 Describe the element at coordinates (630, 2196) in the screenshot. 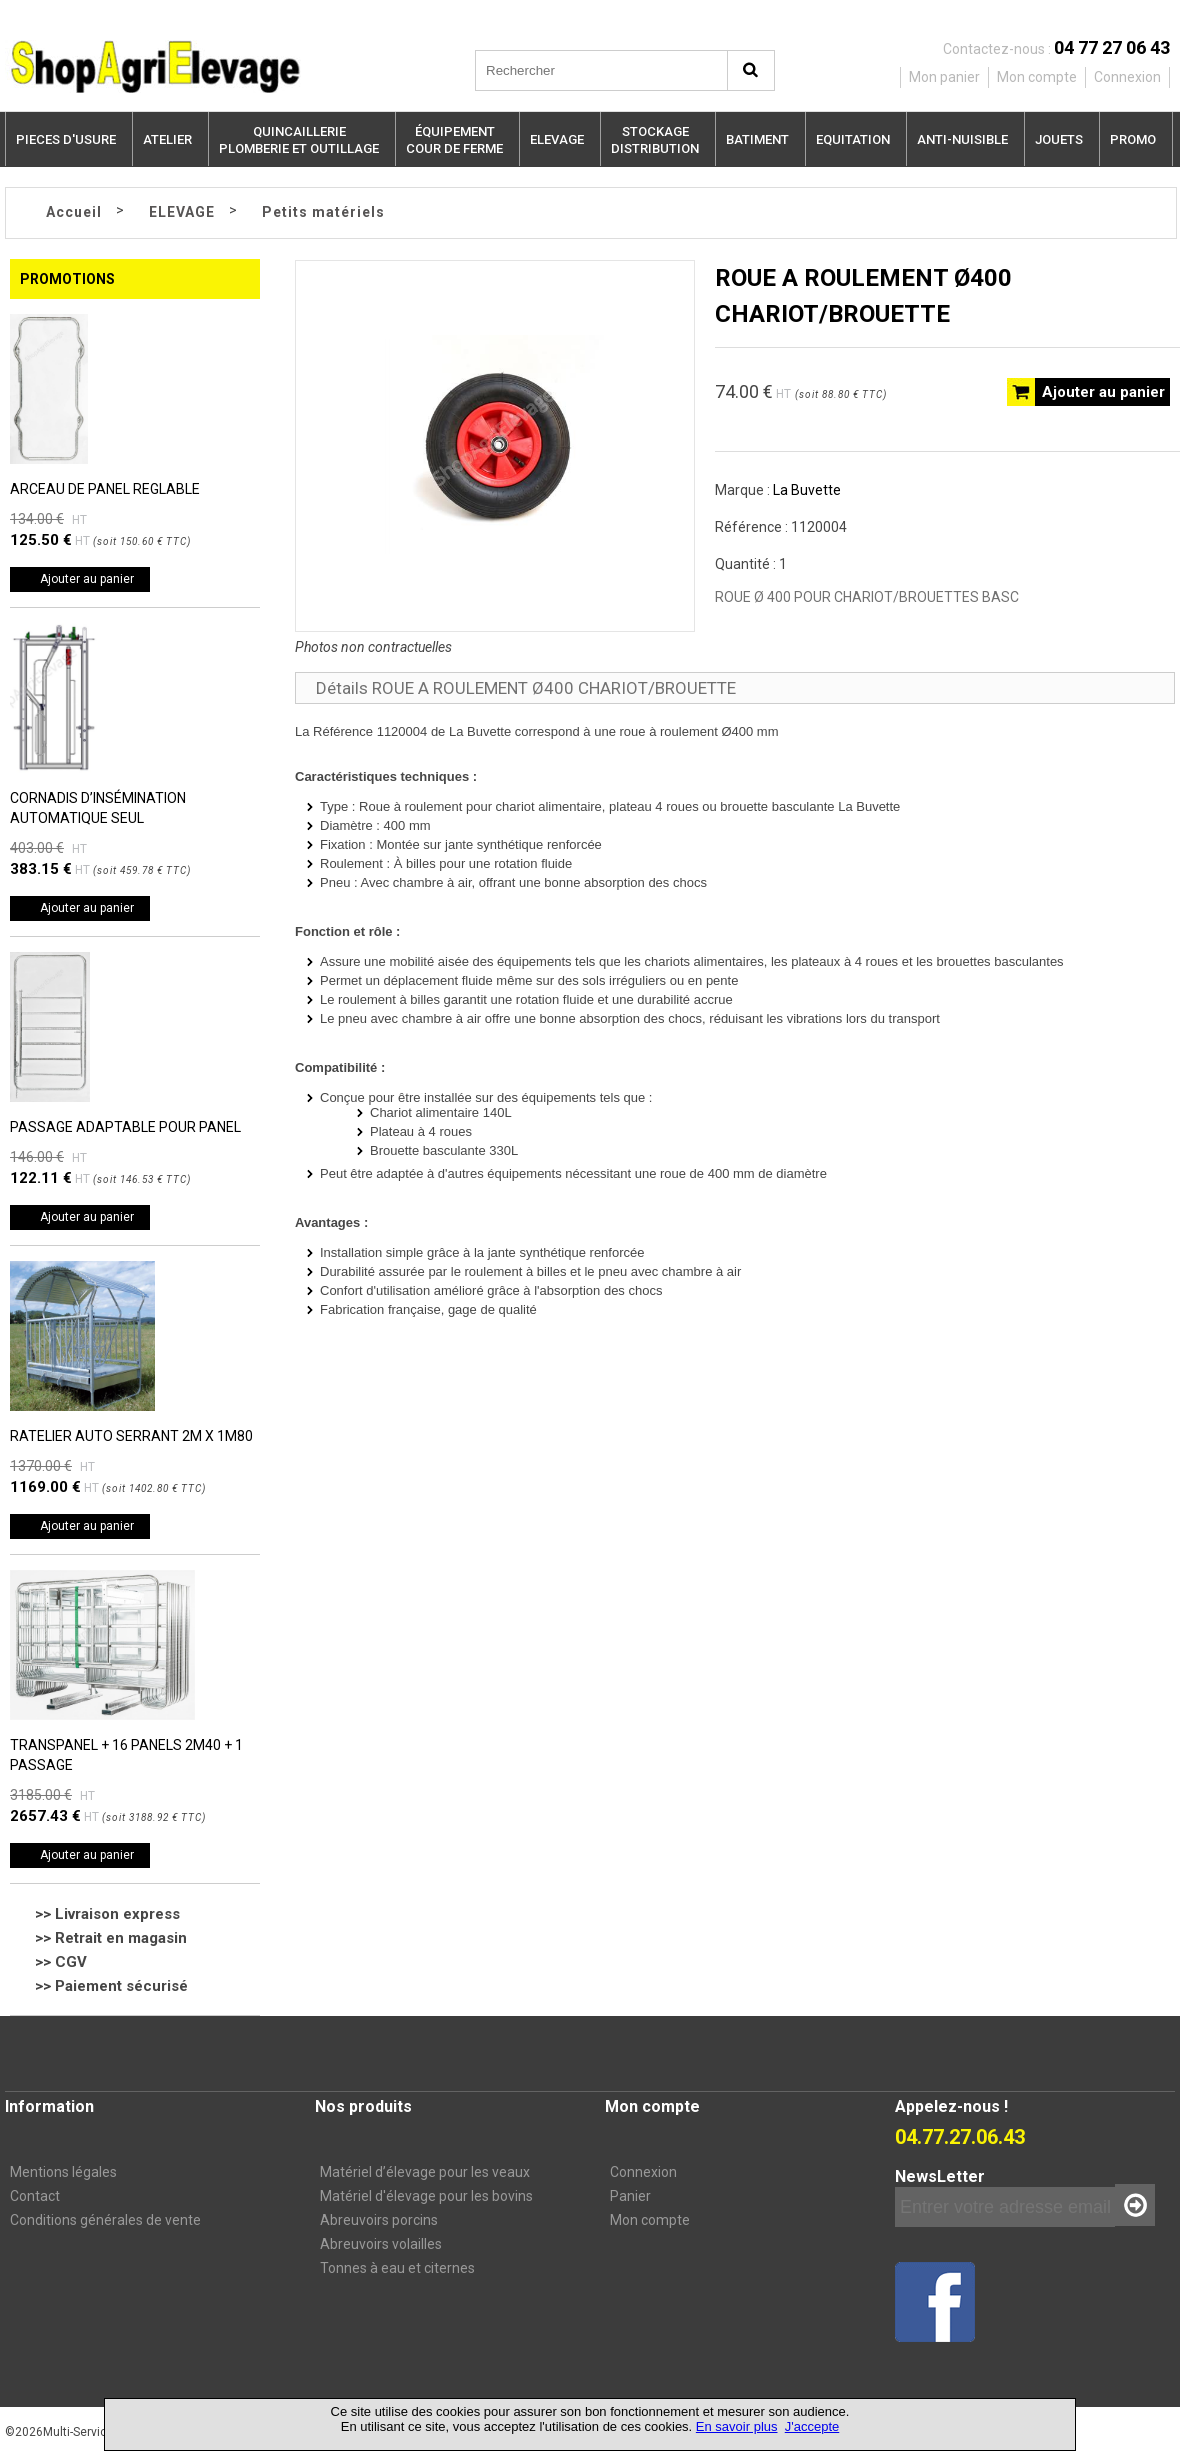

I see `Panier` at that location.